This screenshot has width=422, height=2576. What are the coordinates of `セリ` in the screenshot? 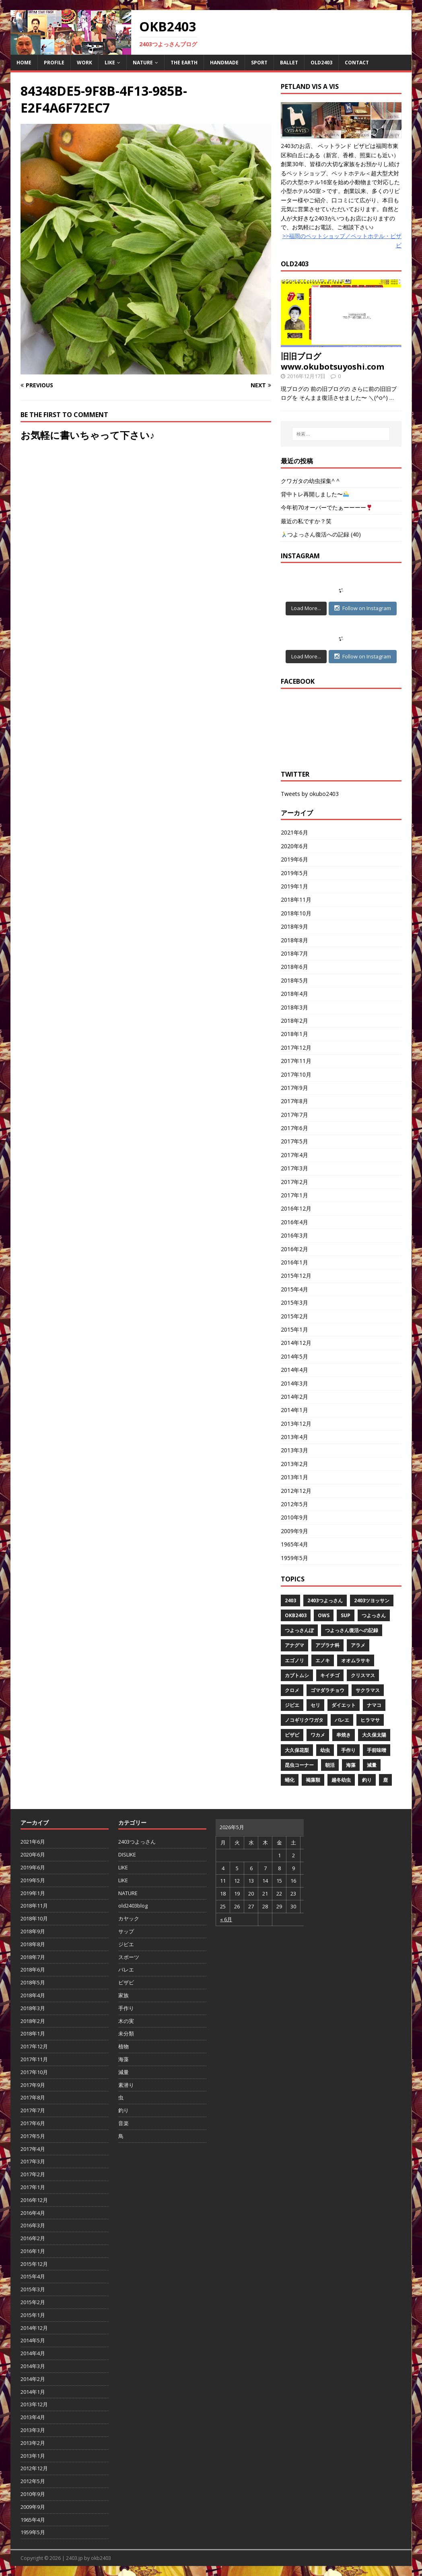 It's located at (315, 1705).